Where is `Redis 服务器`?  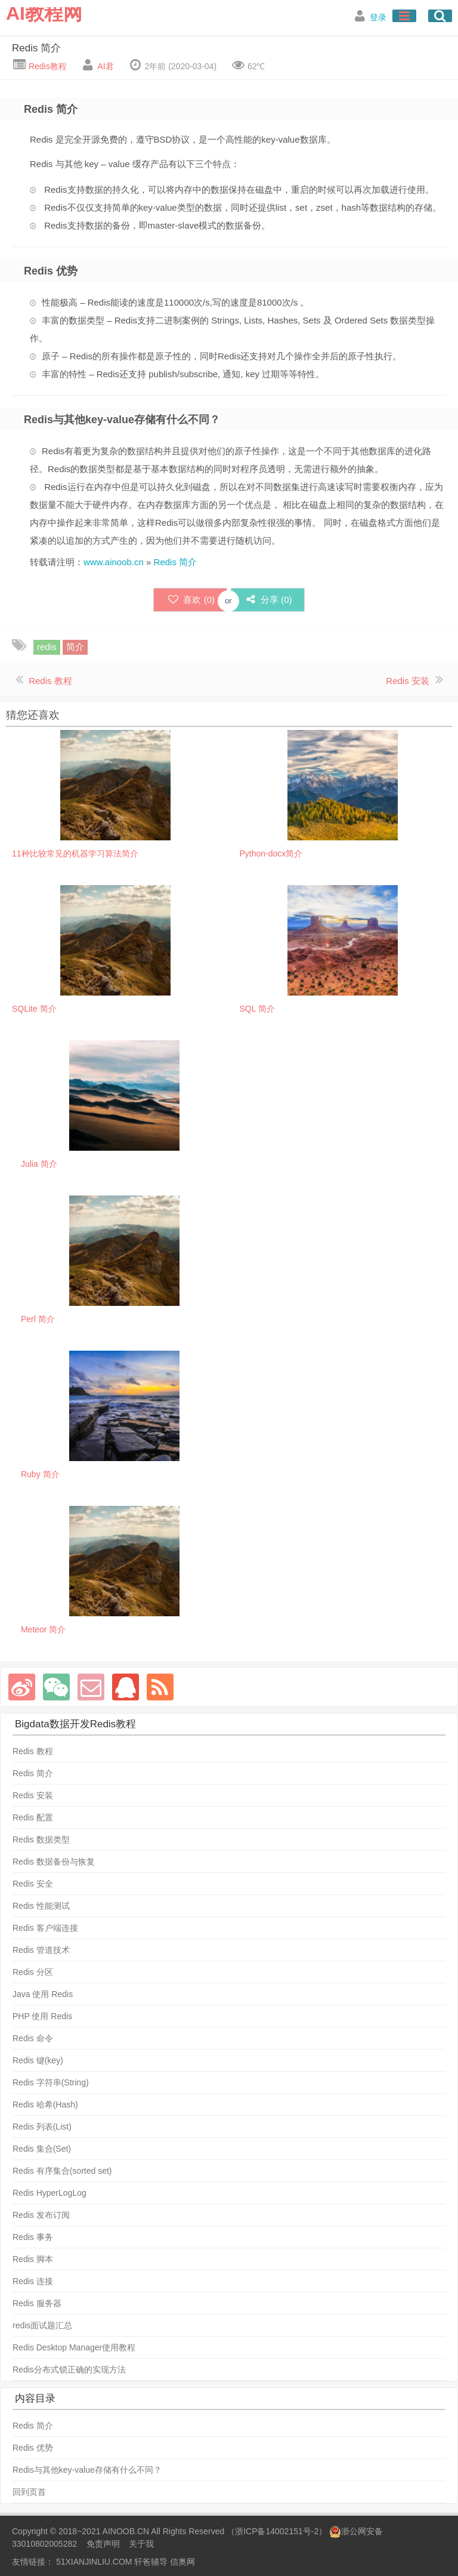
Redis 服务器 is located at coordinates (37, 2303).